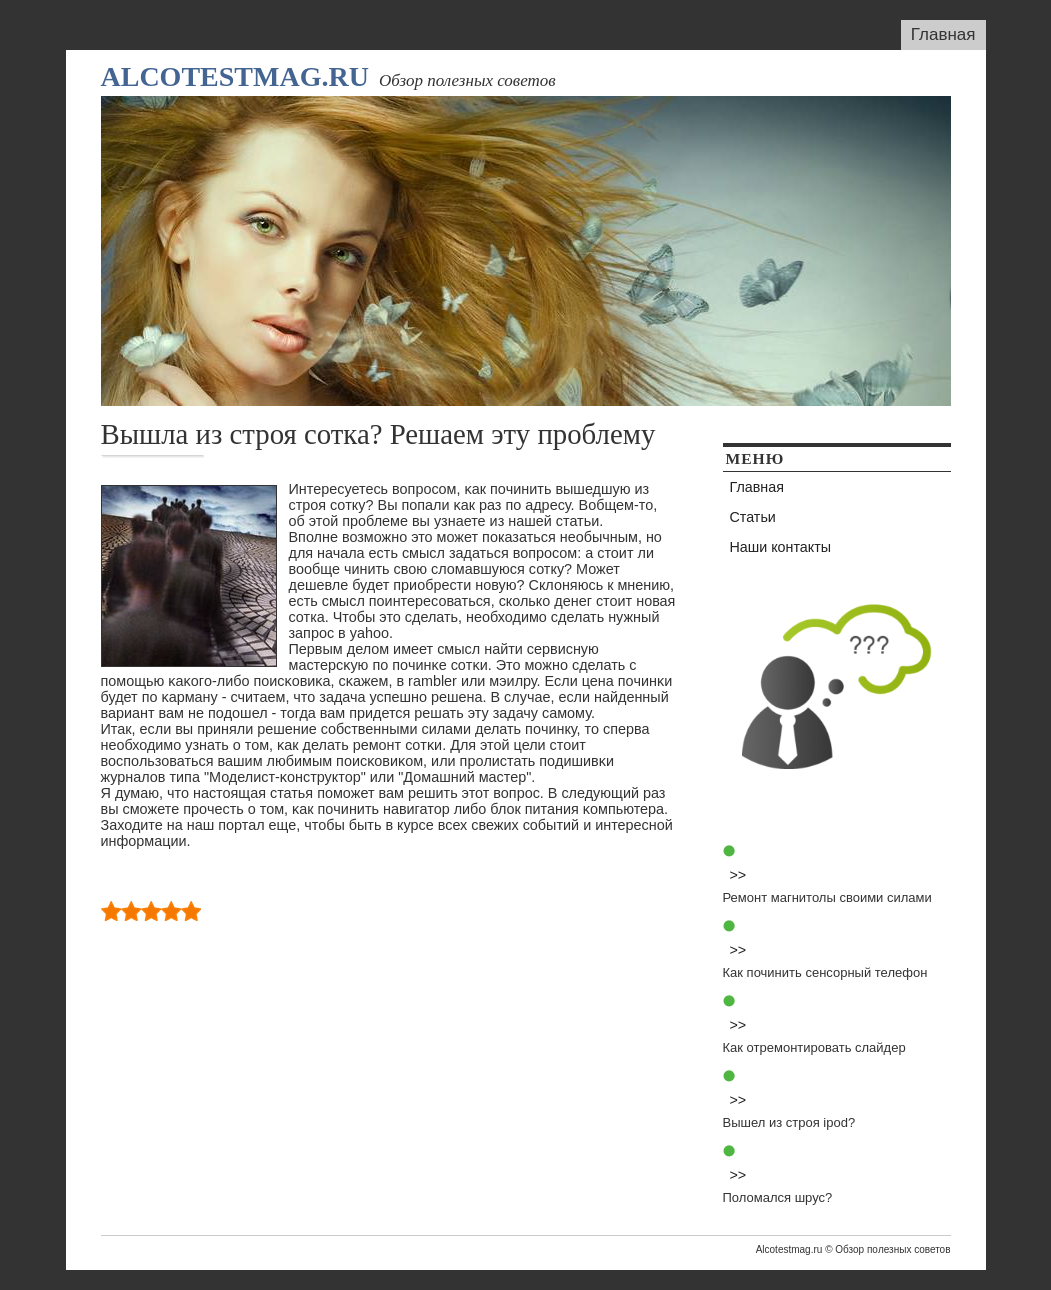 Image resolution: width=1051 pixels, height=1290 pixels. I want to click on Статьи, so click(753, 517).